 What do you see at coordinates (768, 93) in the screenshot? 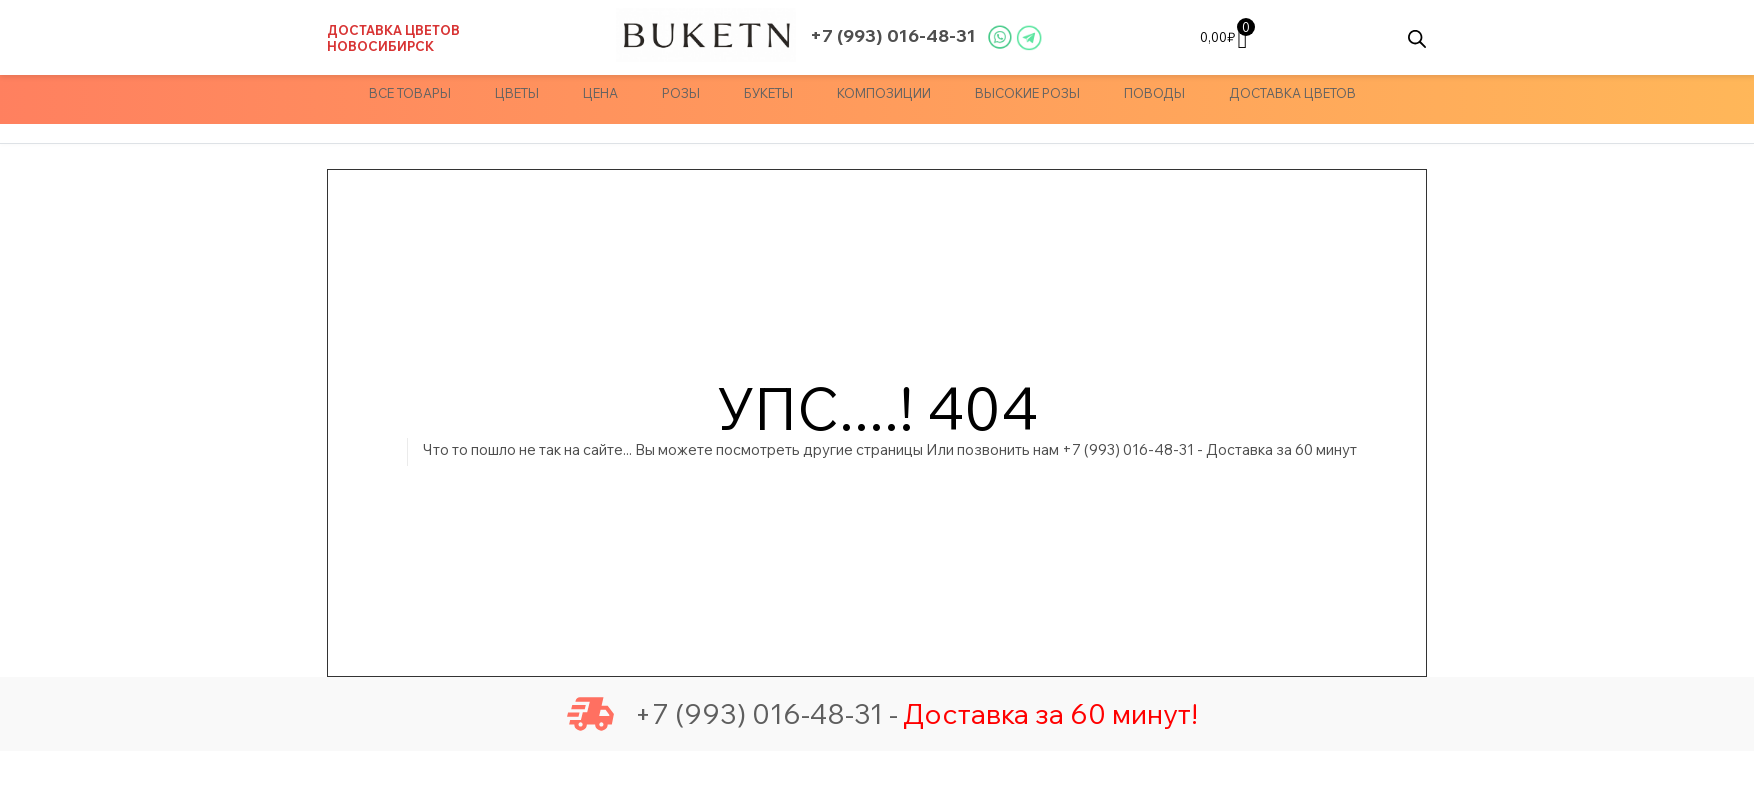
I see `Букеты` at bounding box center [768, 93].